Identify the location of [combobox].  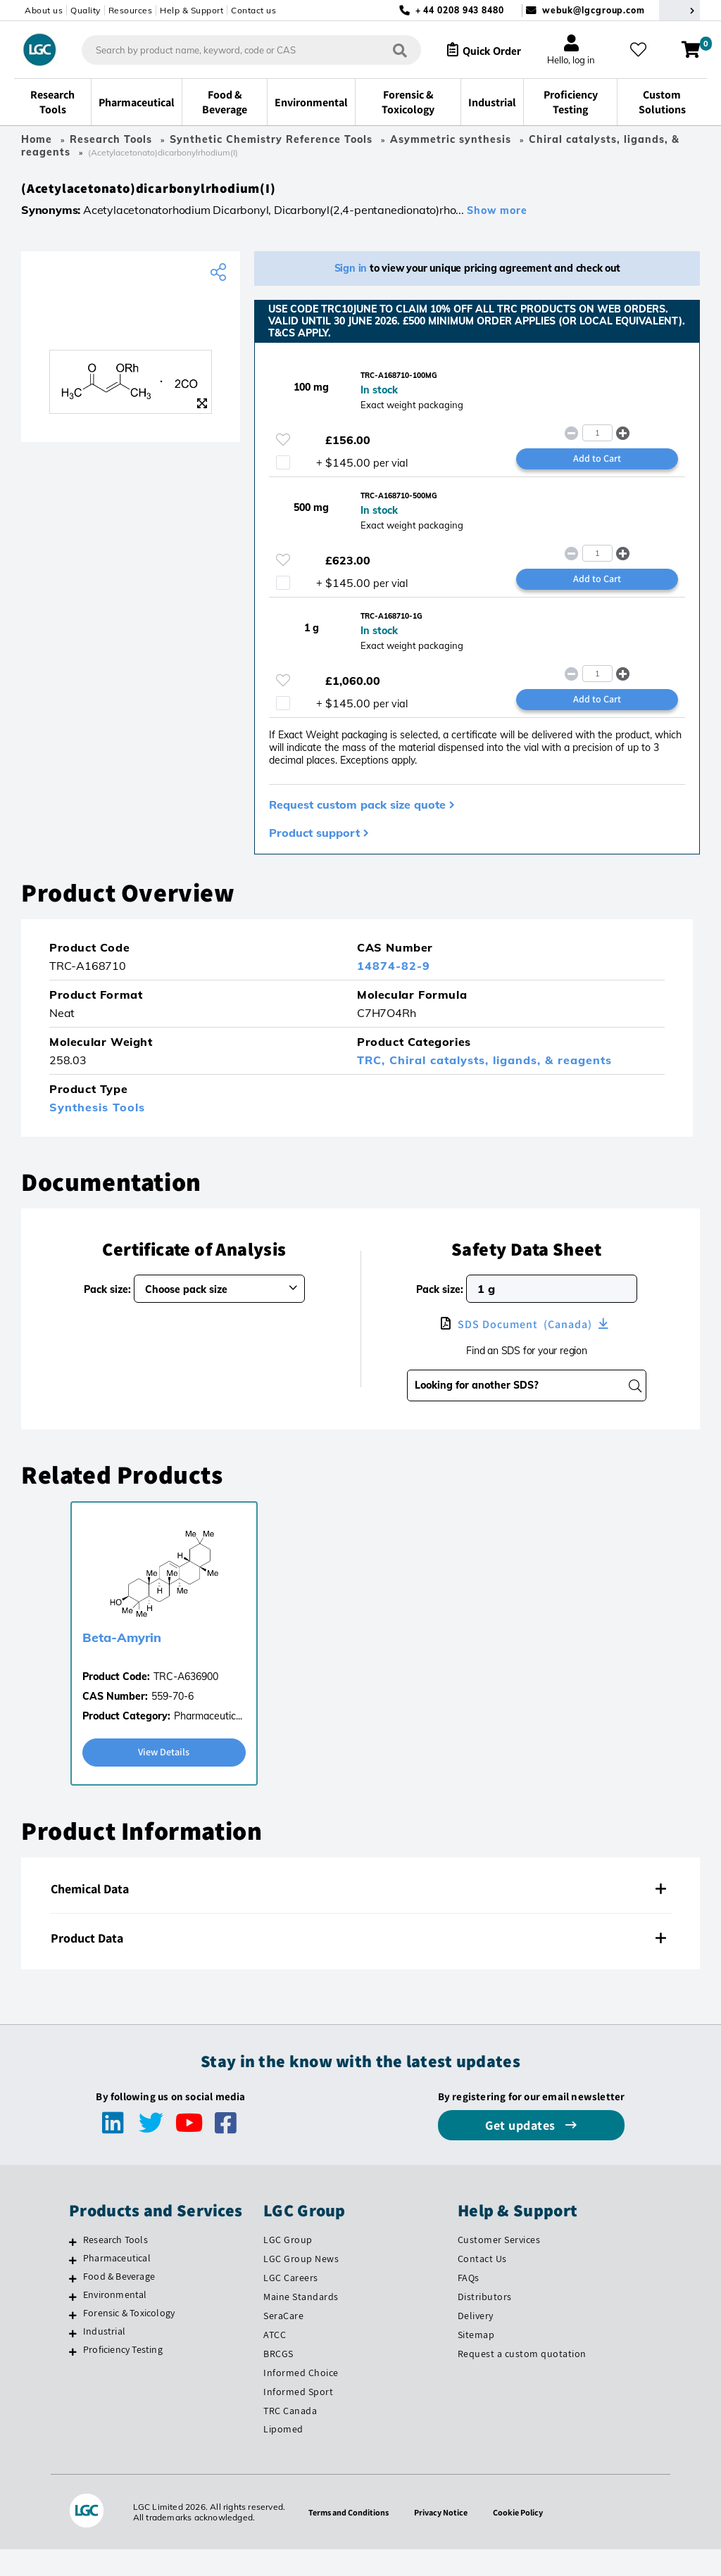
(239, 50).